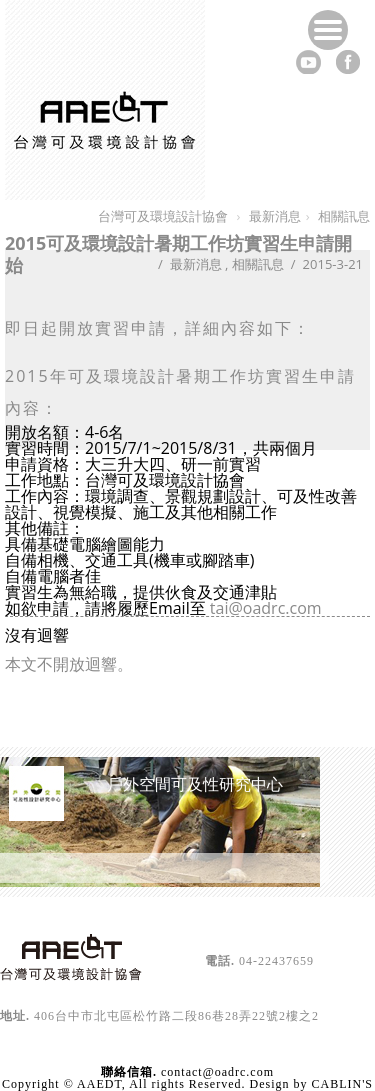 This screenshot has height=1091, width=375. Describe the element at coordinates (196, 264) in the screenshot. I see `最新消息` at that location.